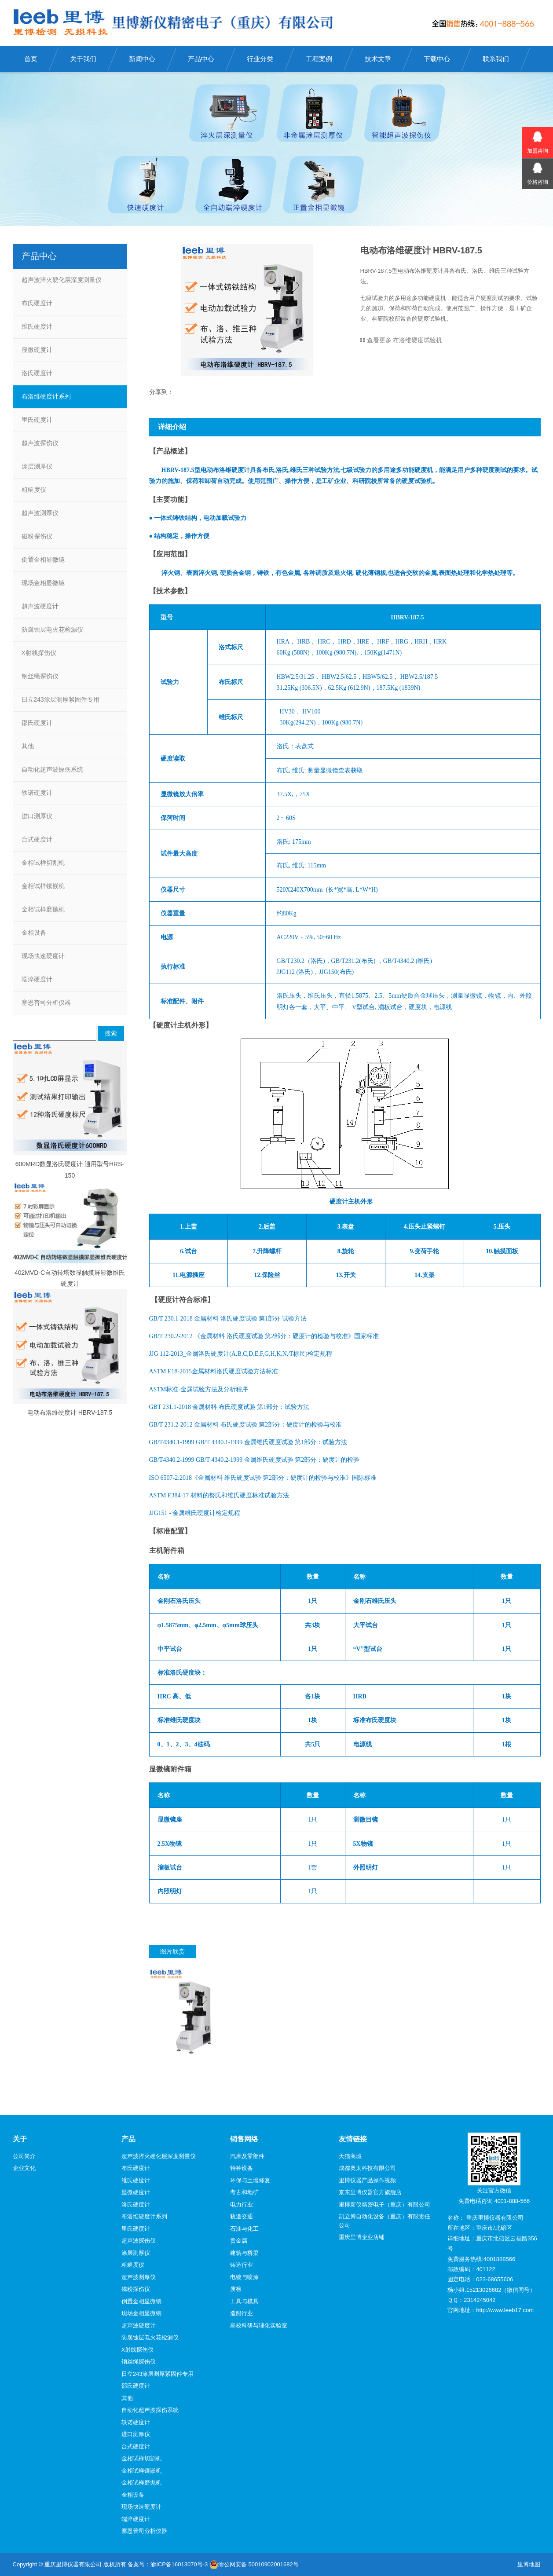  I want to click on 涂层测厚仪, so click(37, 466).